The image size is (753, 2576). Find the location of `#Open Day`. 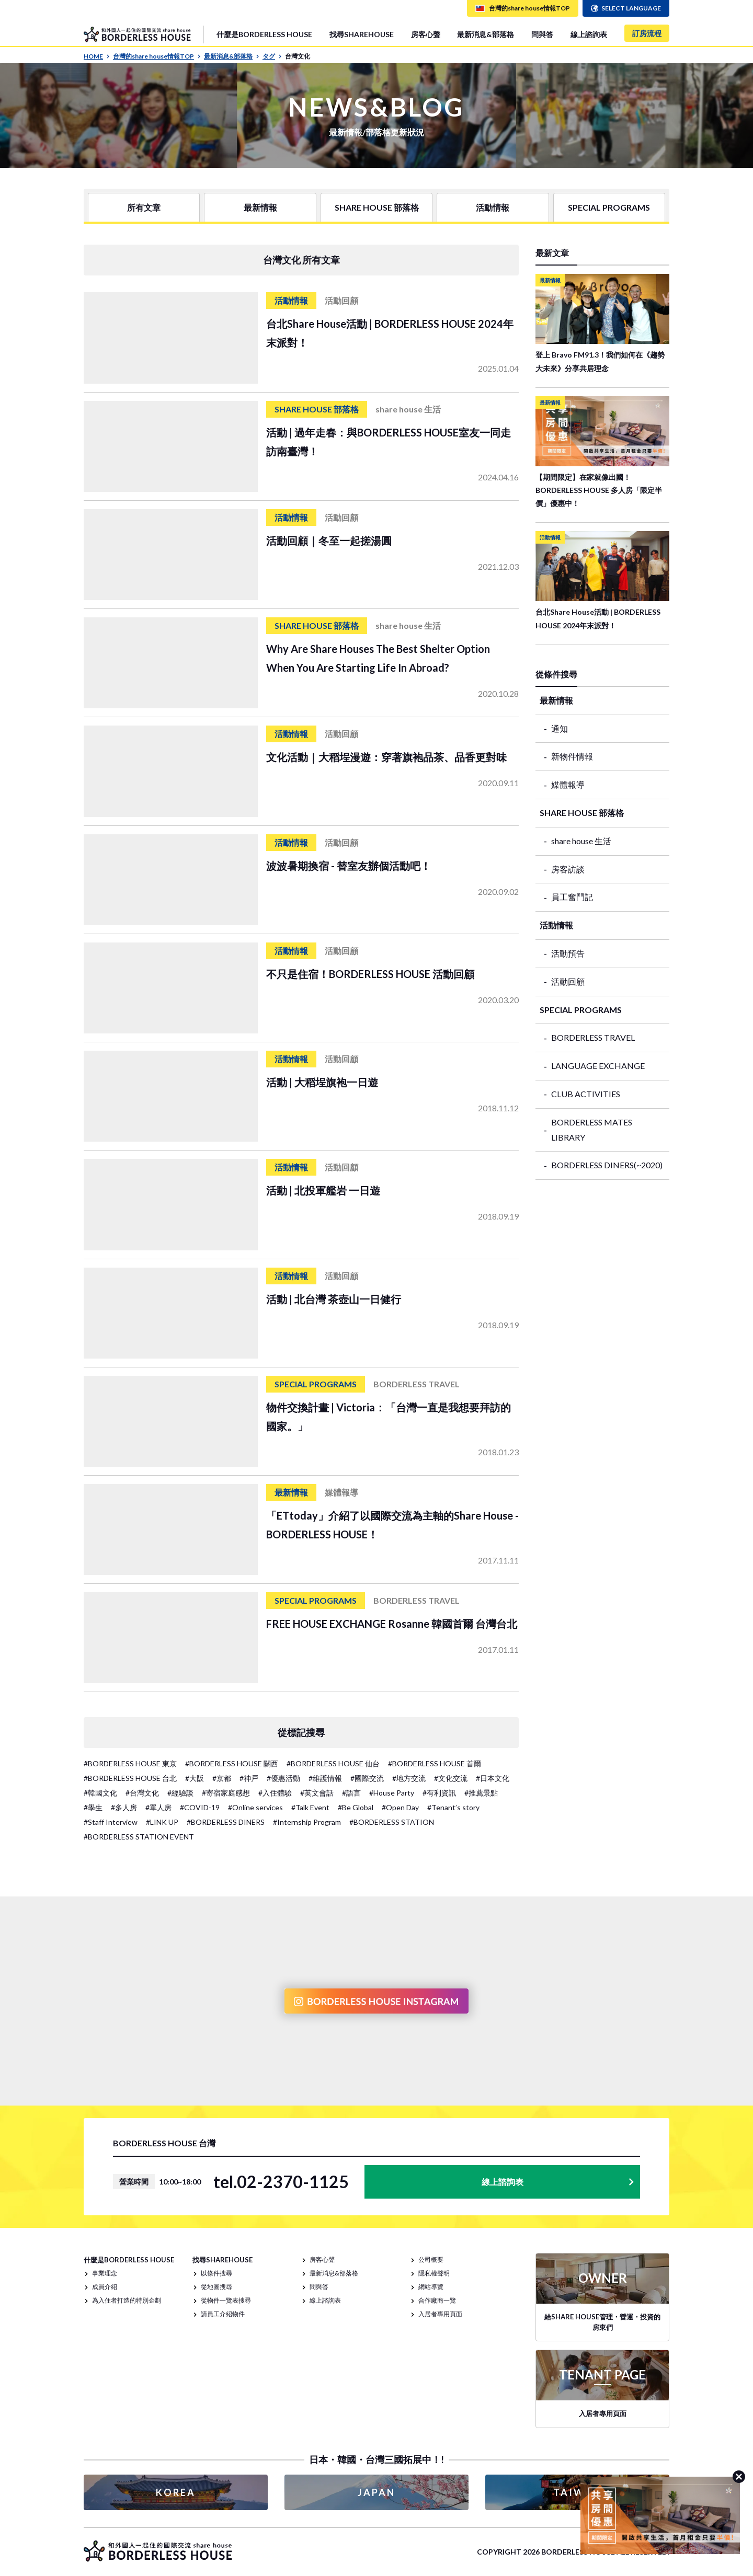

#Open Day is located at coordinates (400, 1807).